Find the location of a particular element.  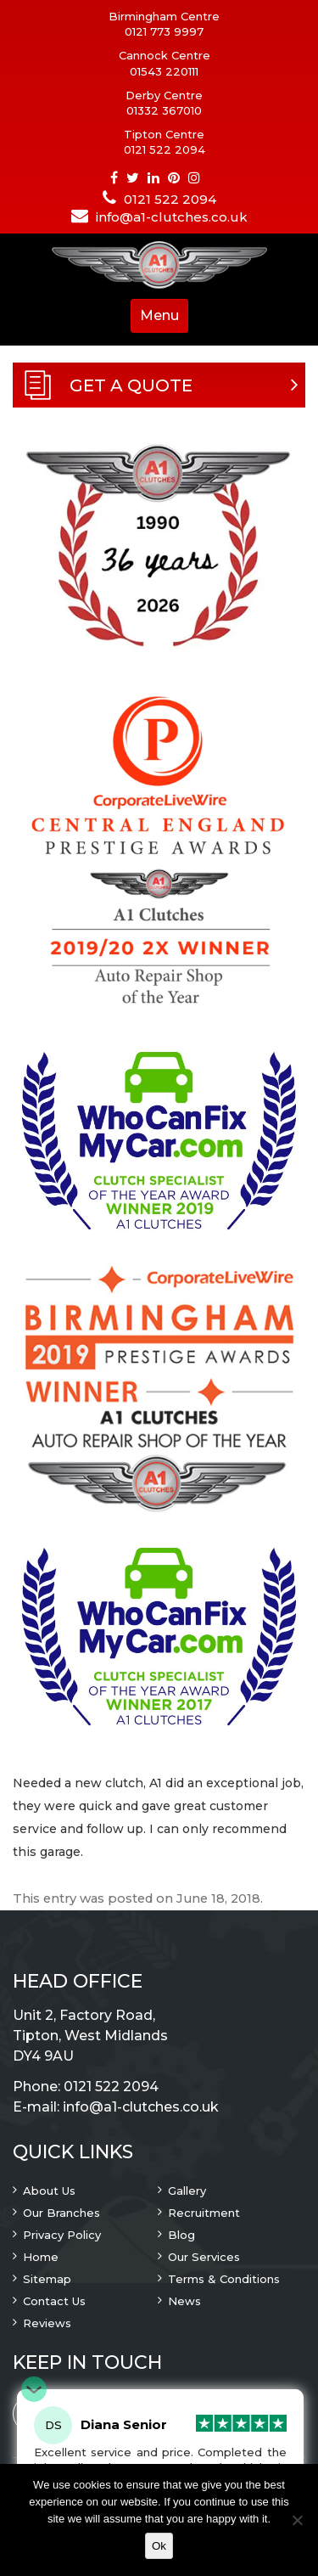

Recruitment is located at coordinates (204, 2212).